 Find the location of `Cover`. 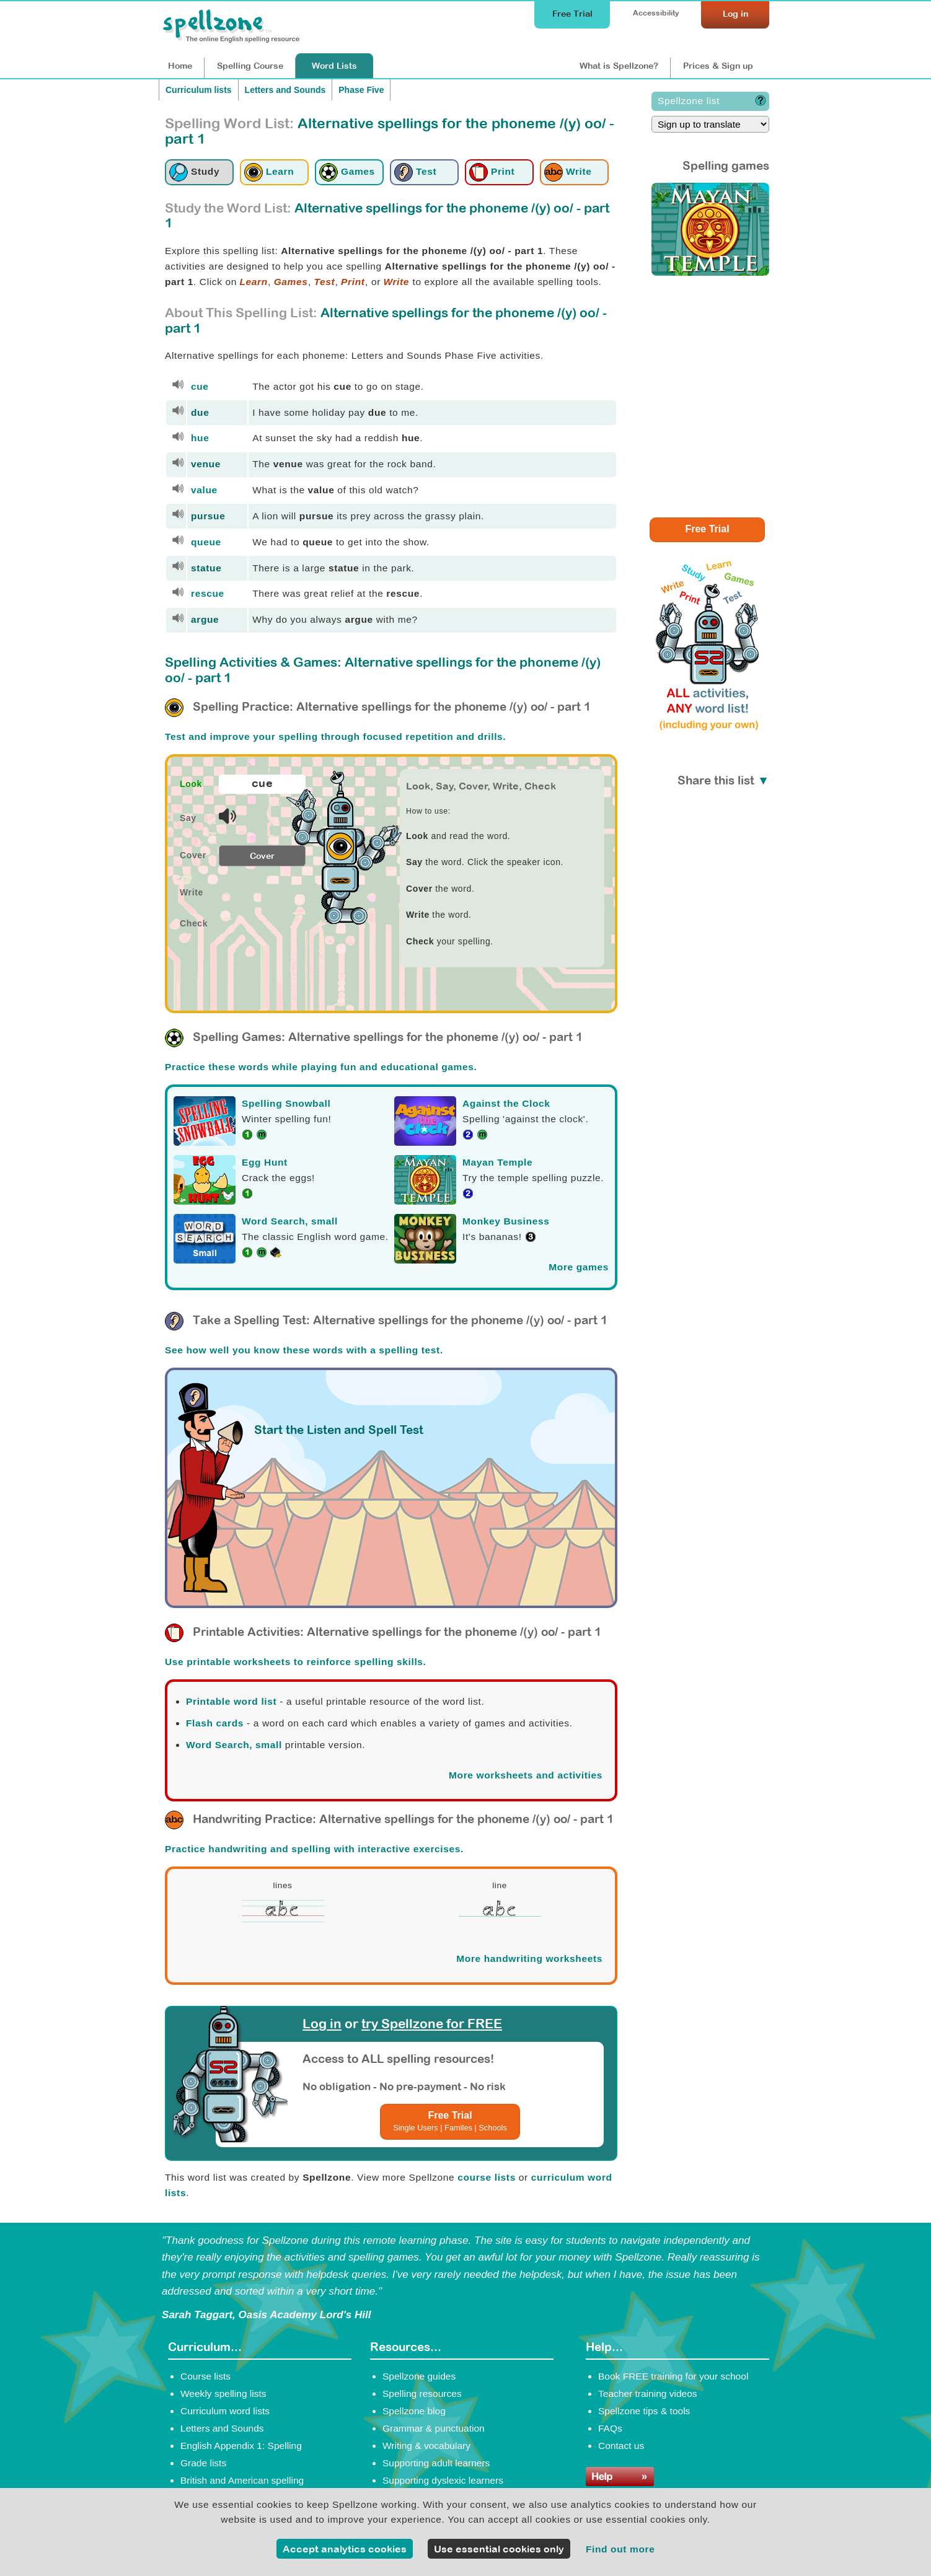

Cover is located at coordinates (262, 856).